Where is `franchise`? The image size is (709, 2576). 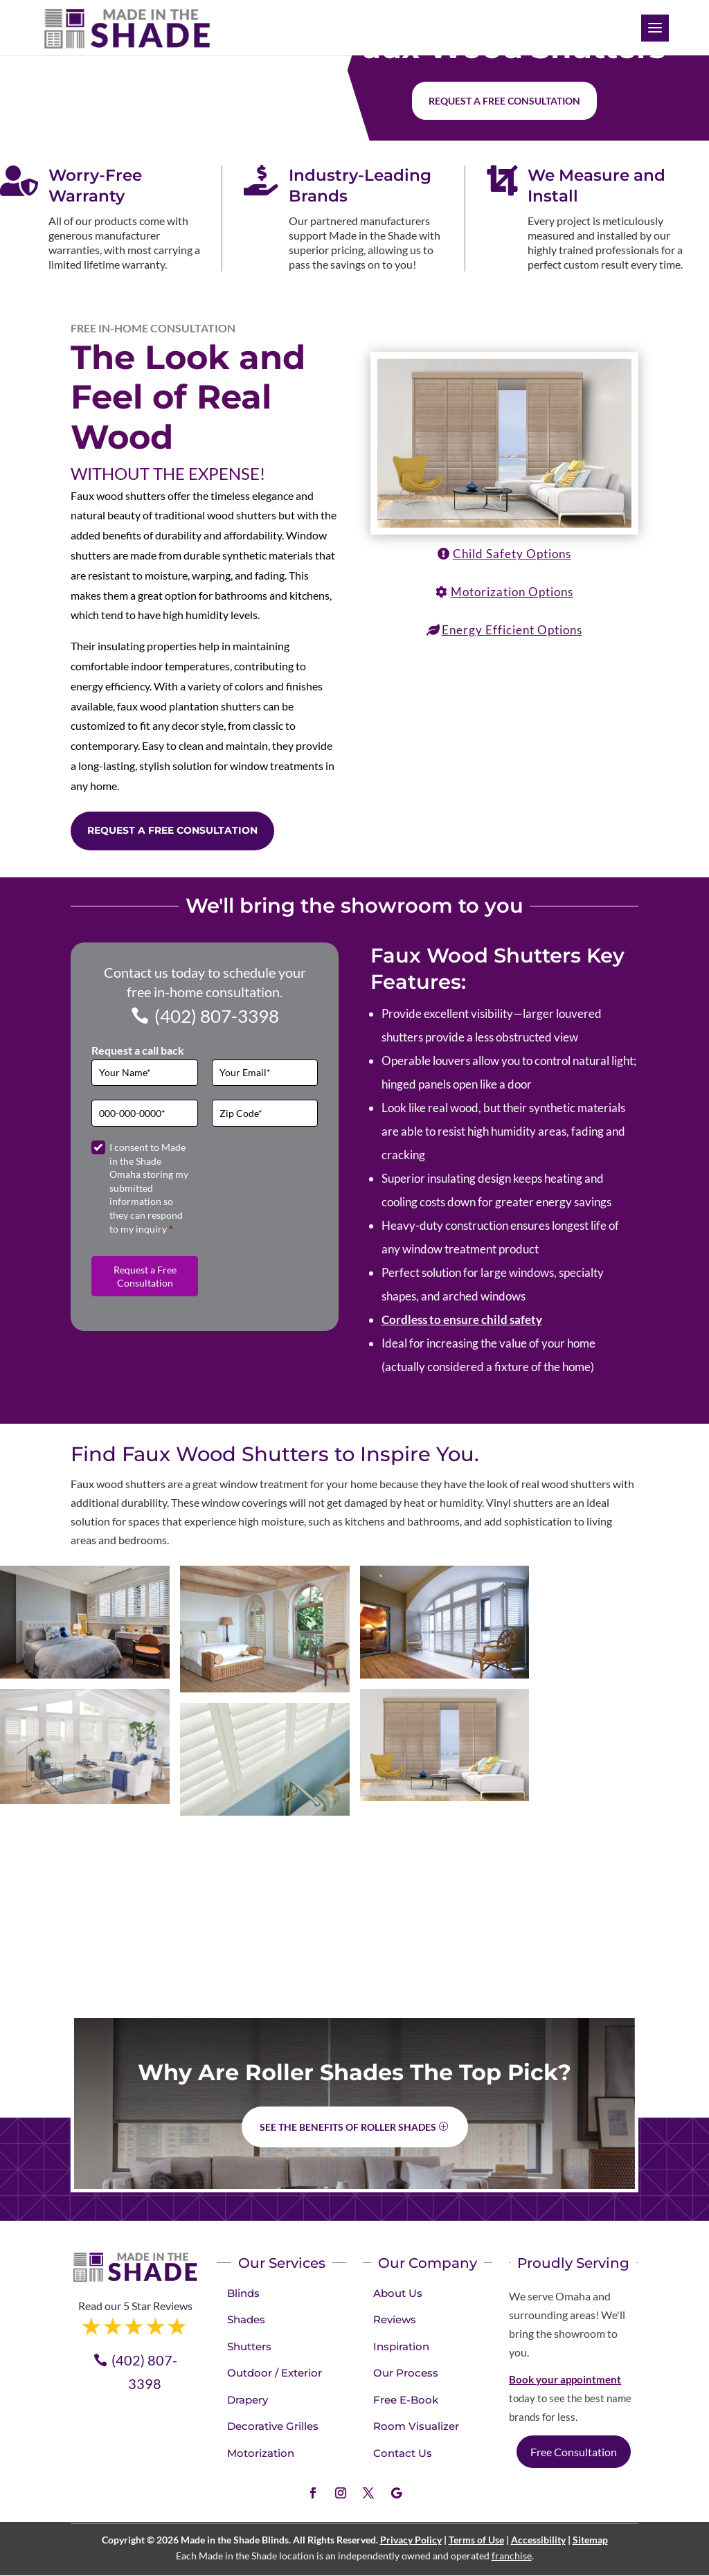
franchise is located at coordinates (512, 2555).